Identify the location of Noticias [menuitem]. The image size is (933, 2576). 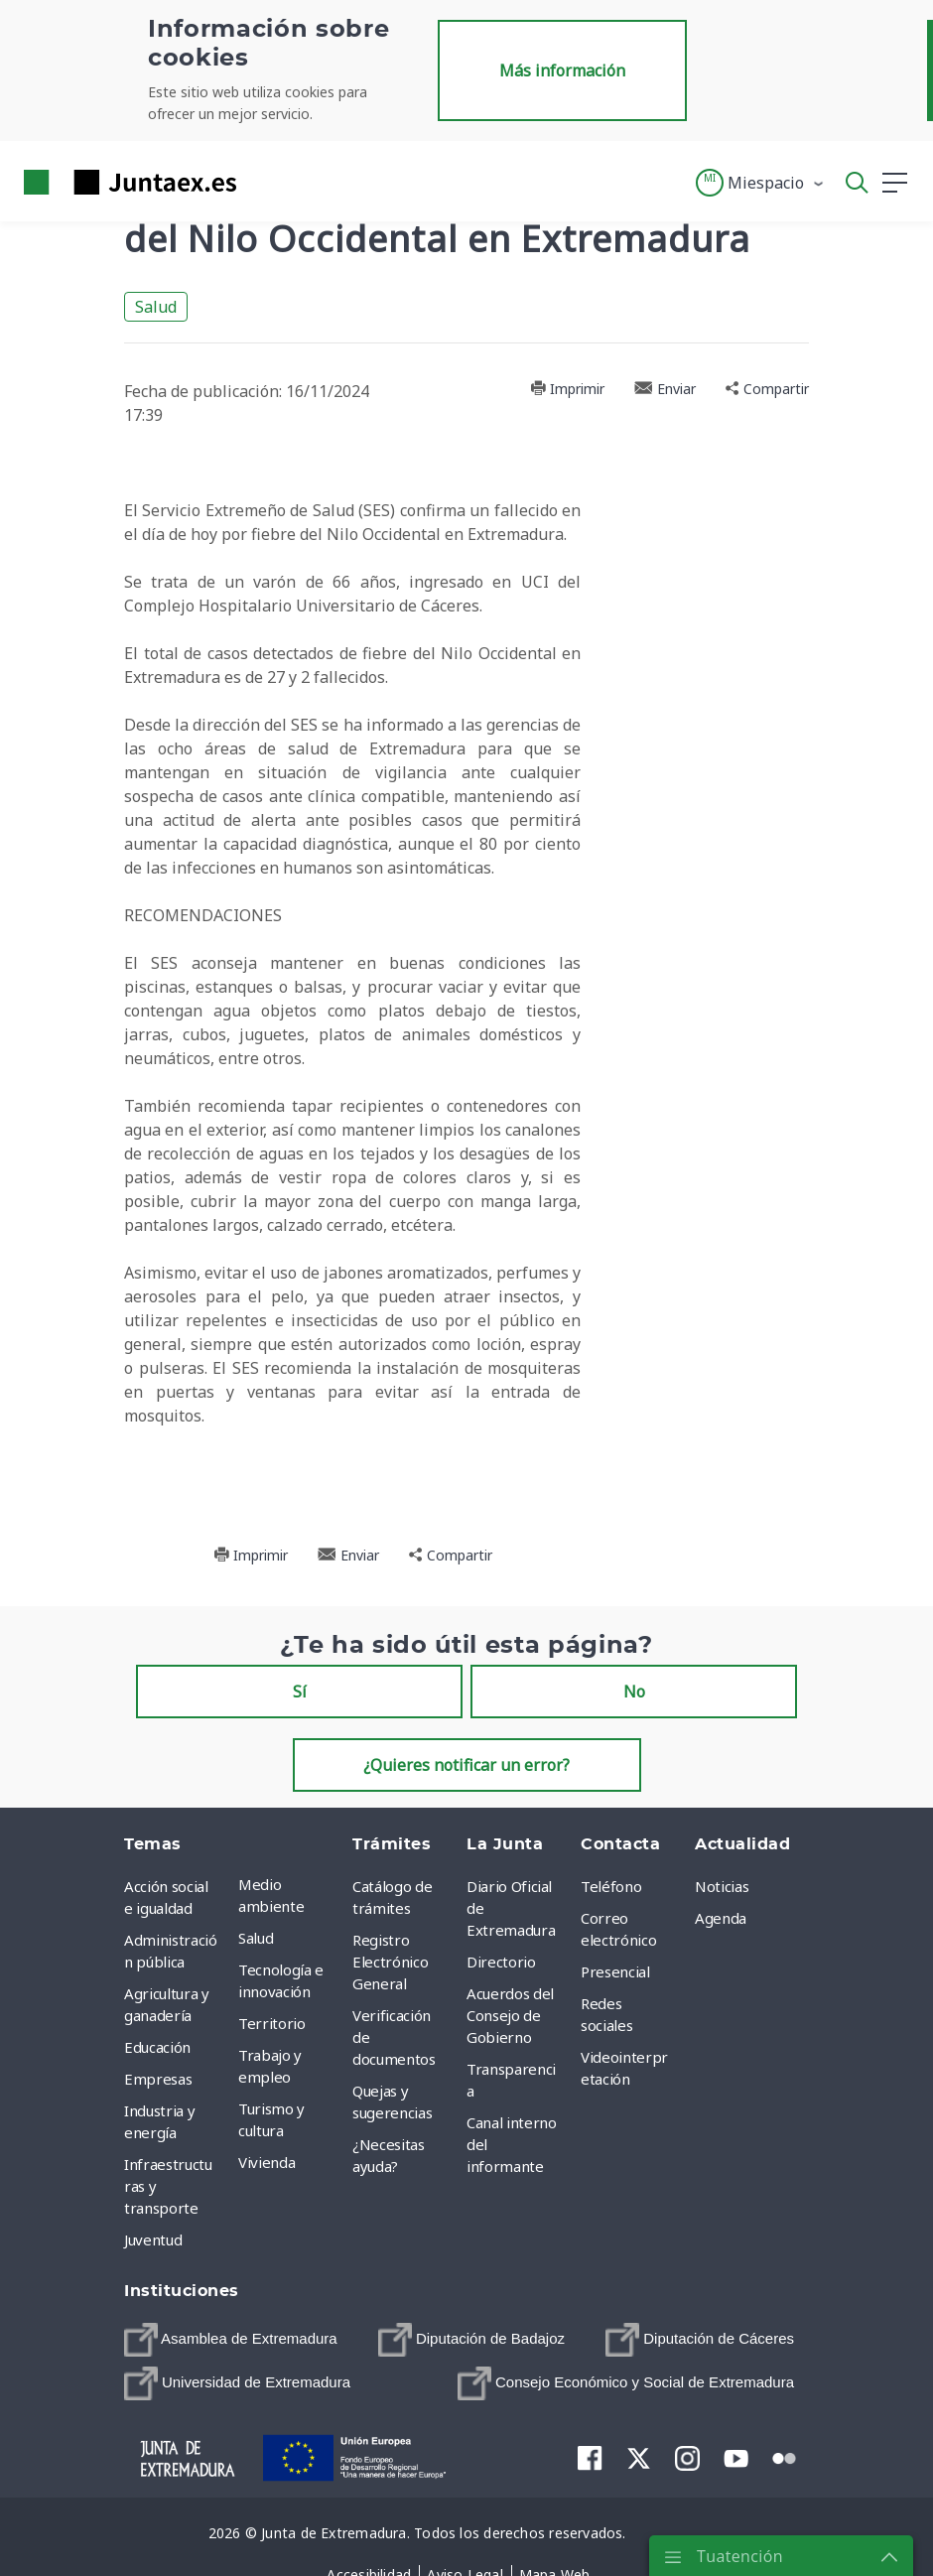
(721, 1886).